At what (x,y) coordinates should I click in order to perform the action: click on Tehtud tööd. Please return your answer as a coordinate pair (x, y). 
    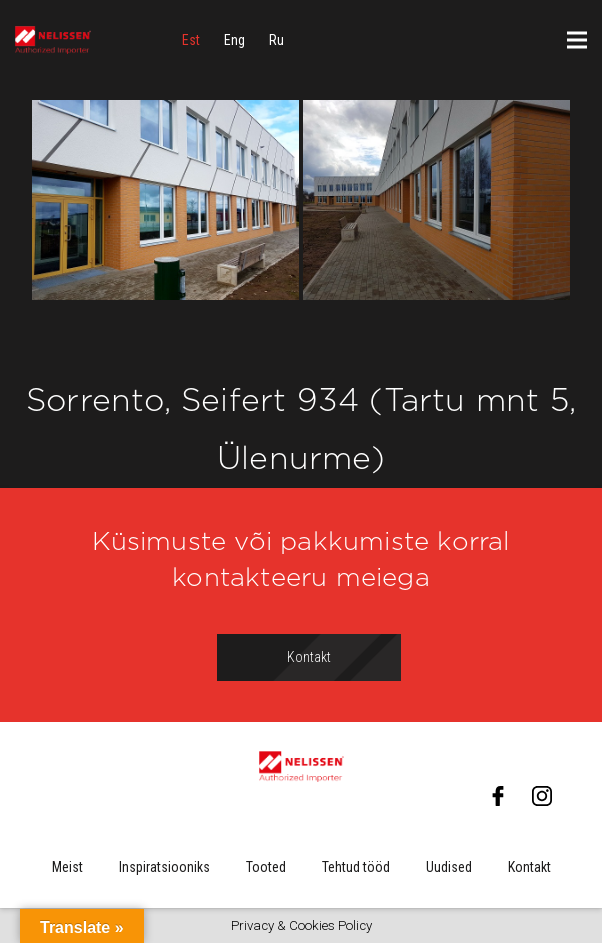
    Looking at the image, I should click on (356, 867).